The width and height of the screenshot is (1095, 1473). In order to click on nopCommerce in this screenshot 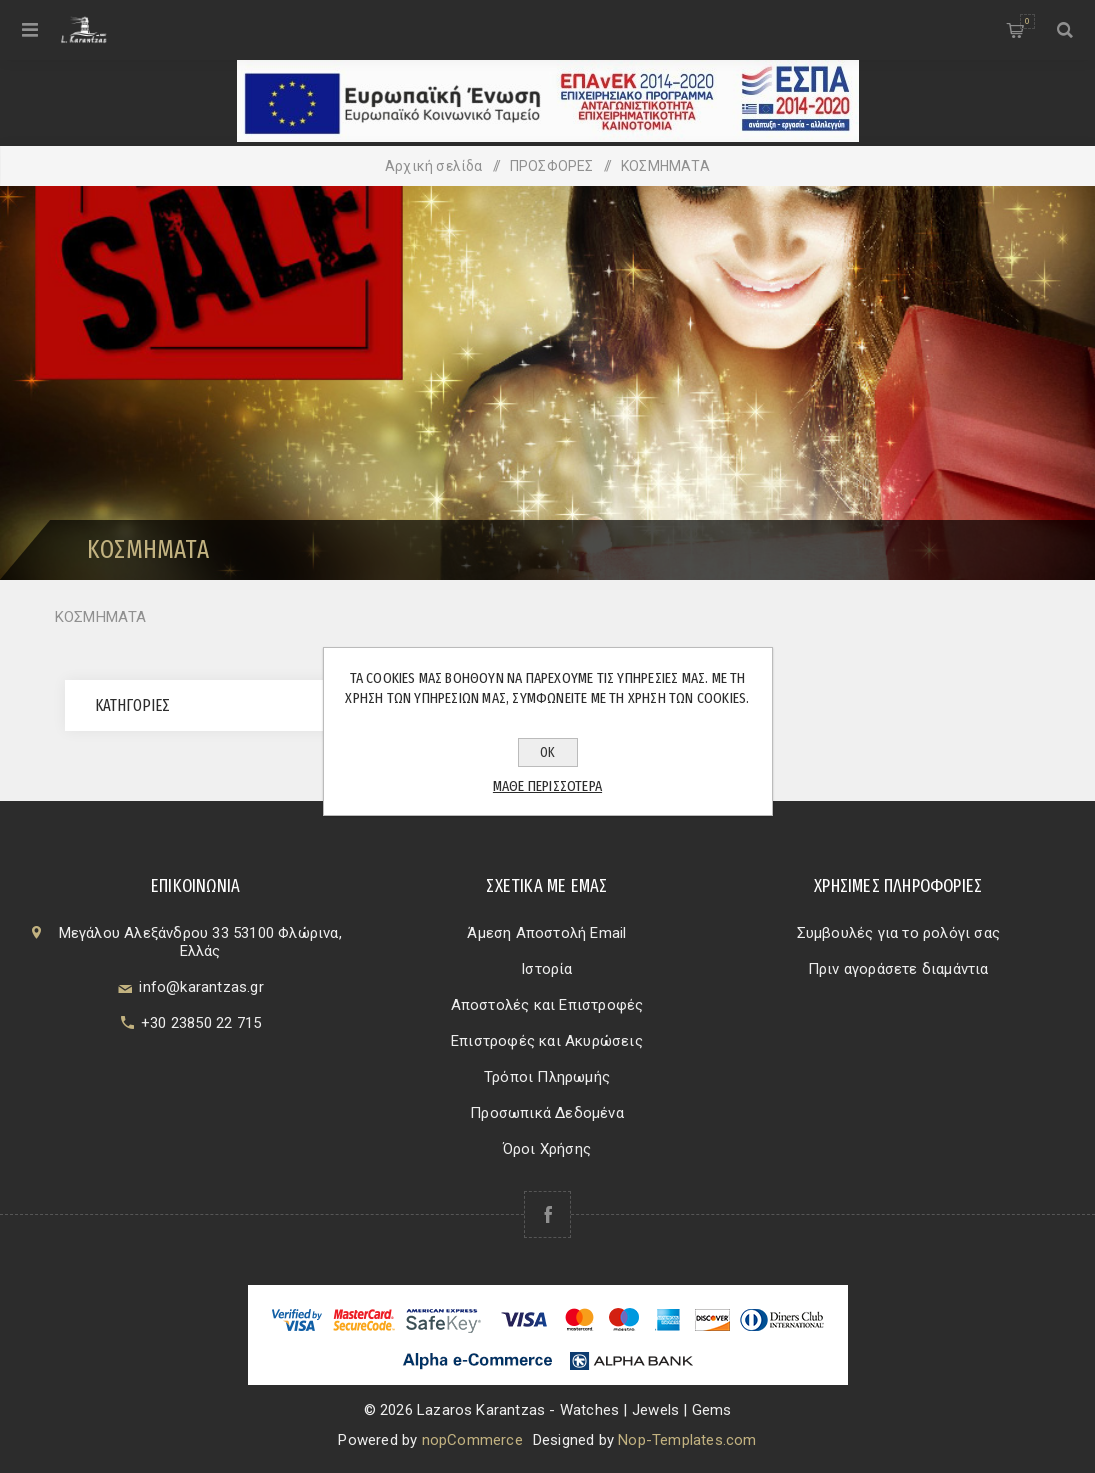, I will do `click(472, 1440)`.